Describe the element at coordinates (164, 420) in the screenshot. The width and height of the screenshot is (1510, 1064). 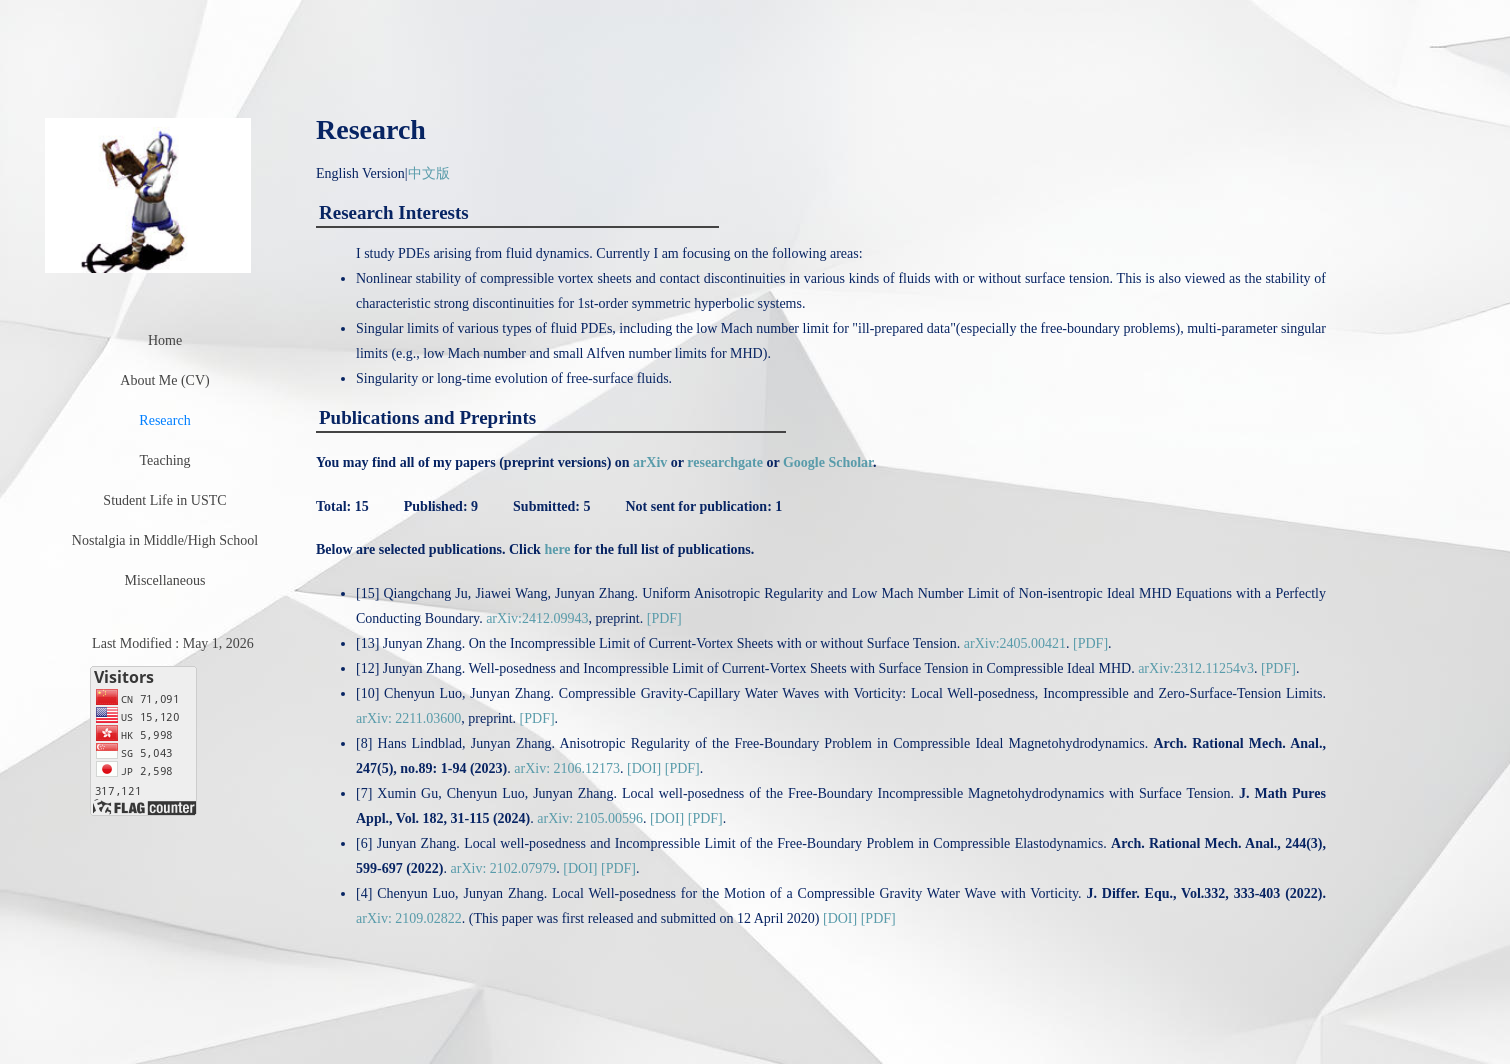
I see `Research` at that location.